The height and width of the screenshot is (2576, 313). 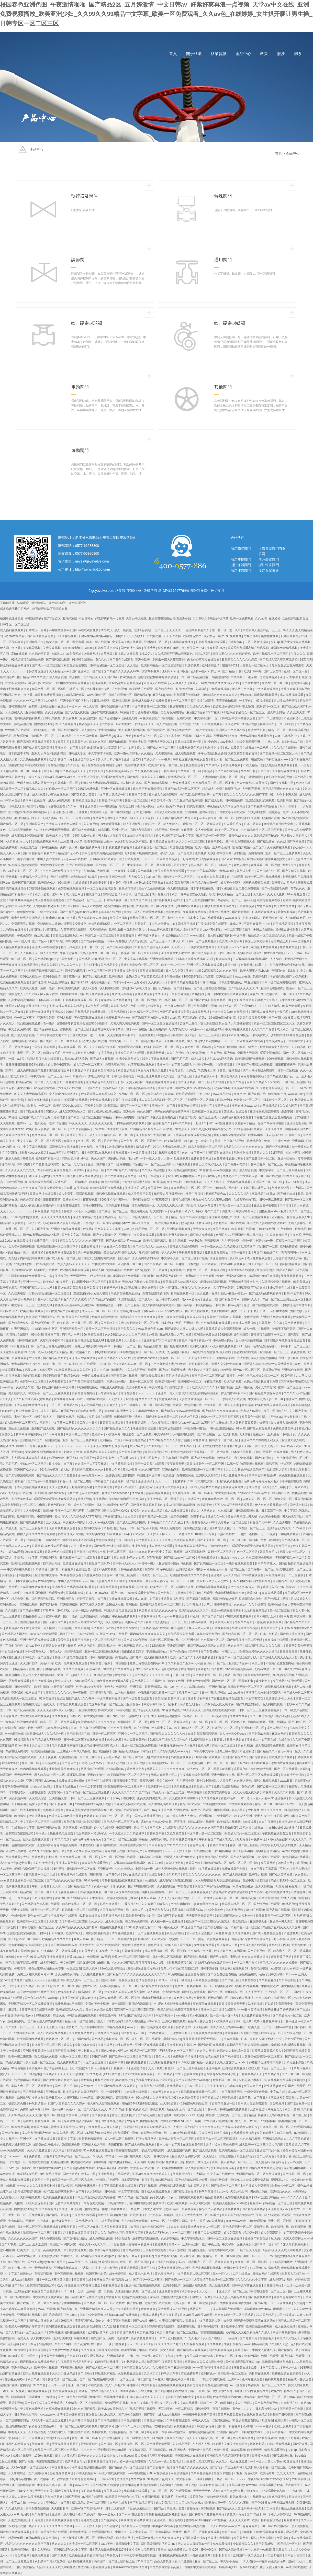 What do you see at coordinates (303, 1375) in the screenshot?
I see `人人草人人` at bounding box center [303, 1375].